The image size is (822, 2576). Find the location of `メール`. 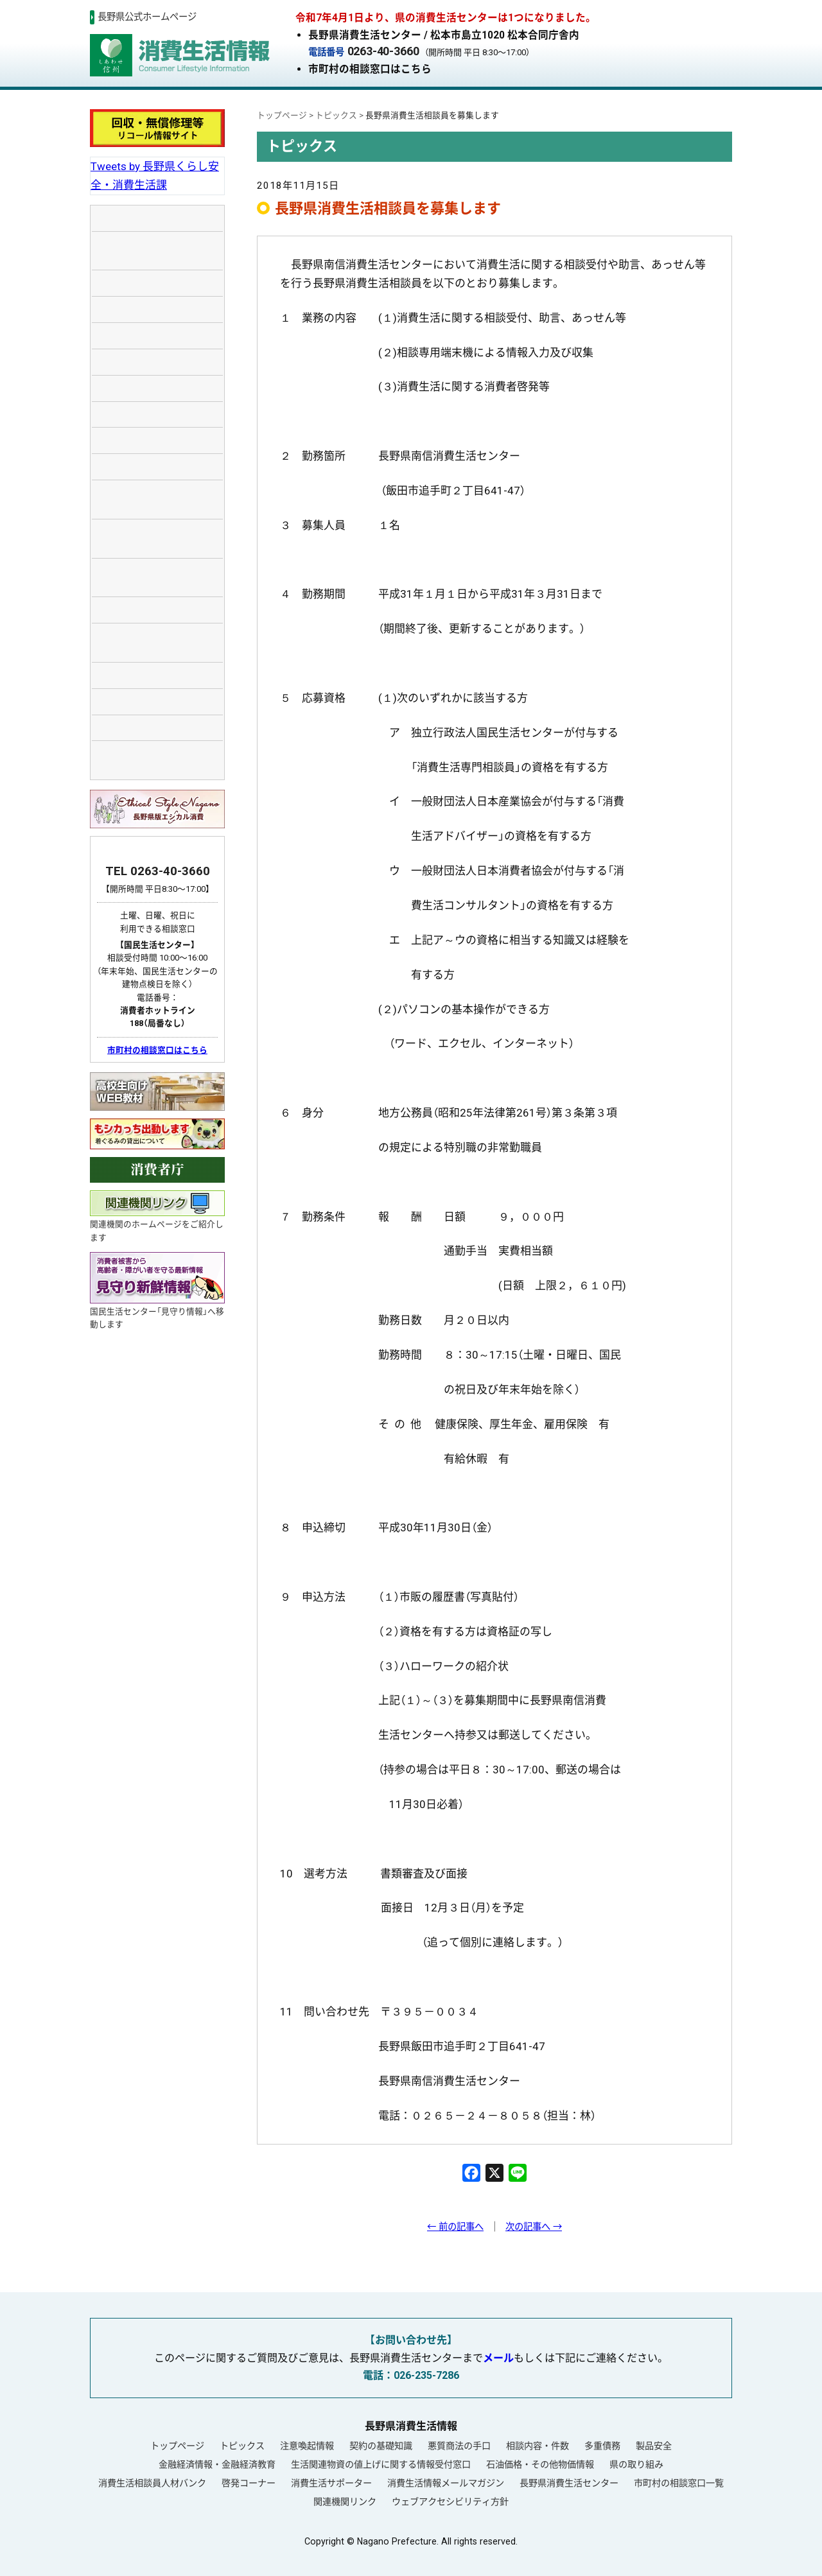

メール is located at coordinates (498, 2358).